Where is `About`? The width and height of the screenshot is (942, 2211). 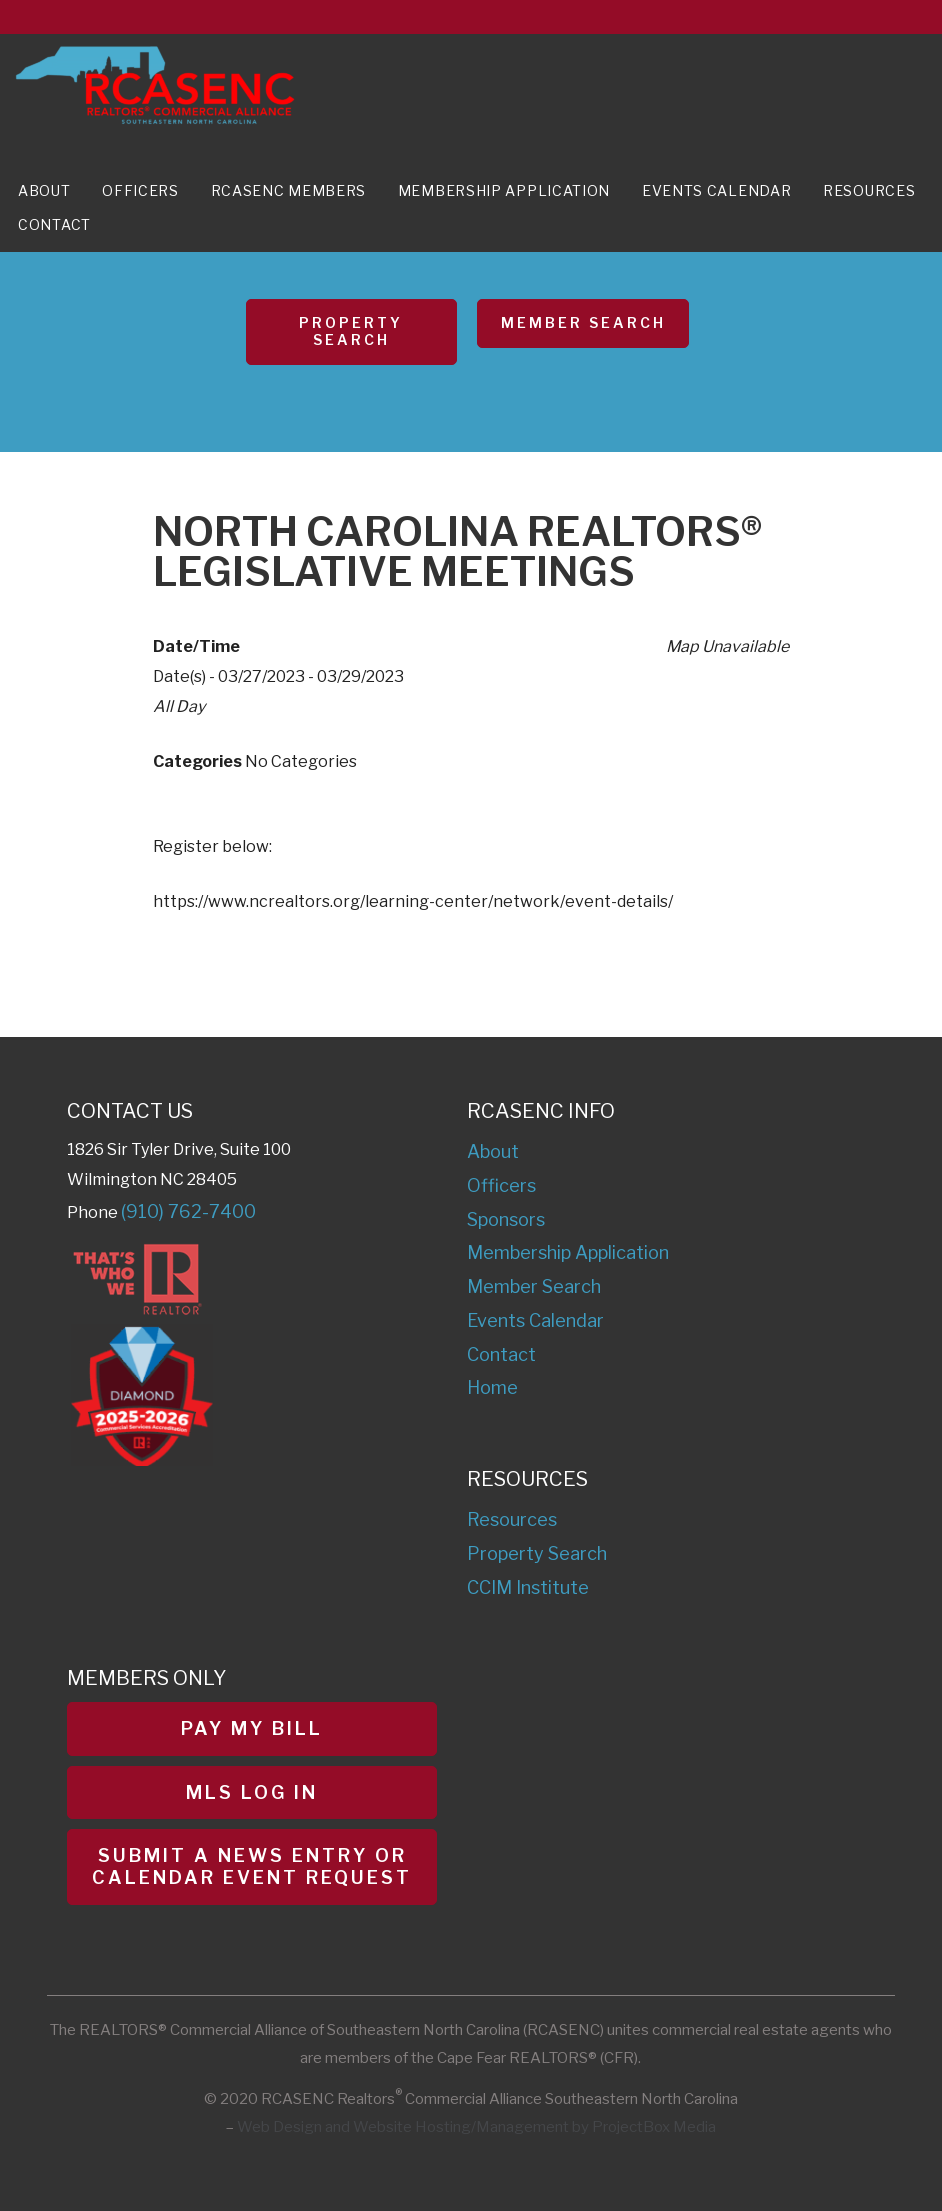 About is located at coordinates (44, 190).